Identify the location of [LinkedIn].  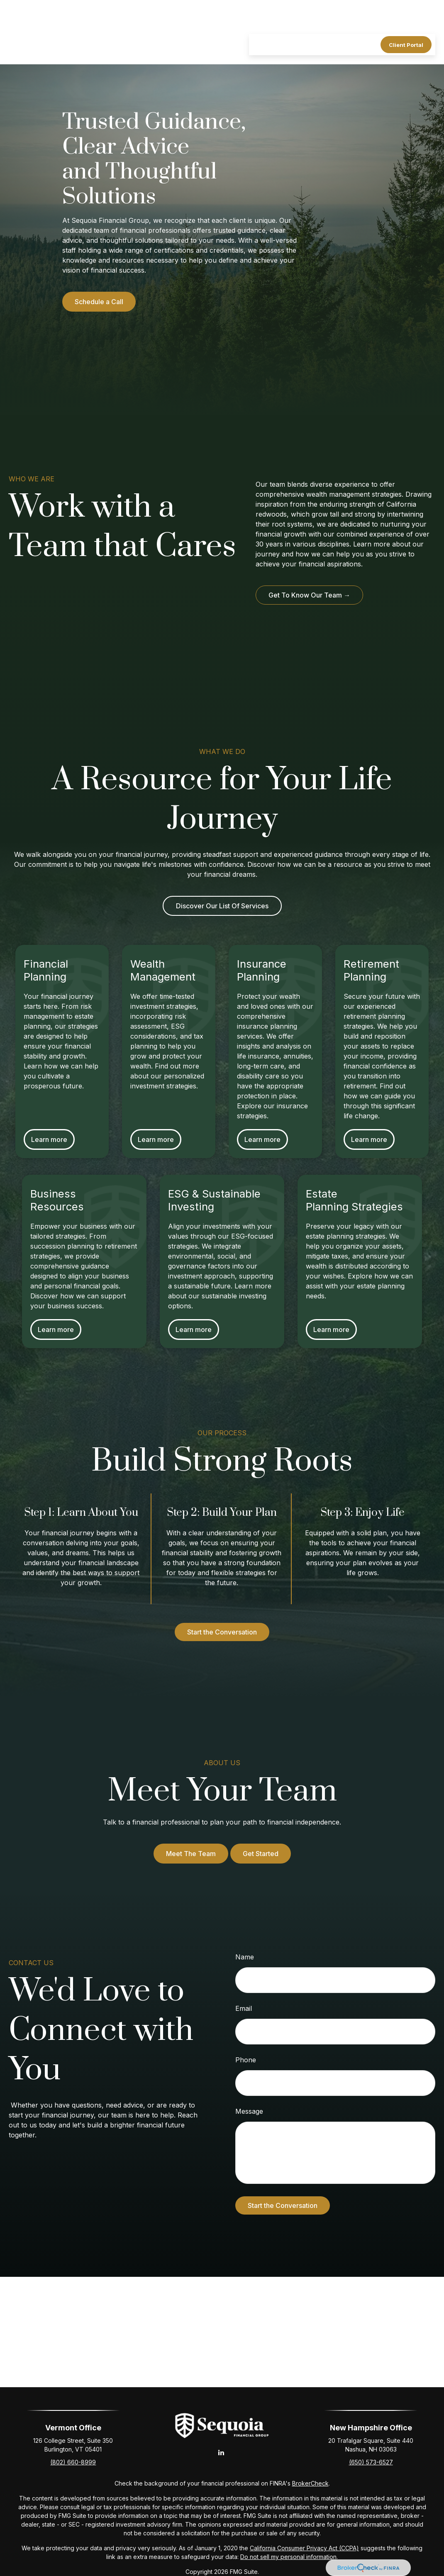
(221, 2452).